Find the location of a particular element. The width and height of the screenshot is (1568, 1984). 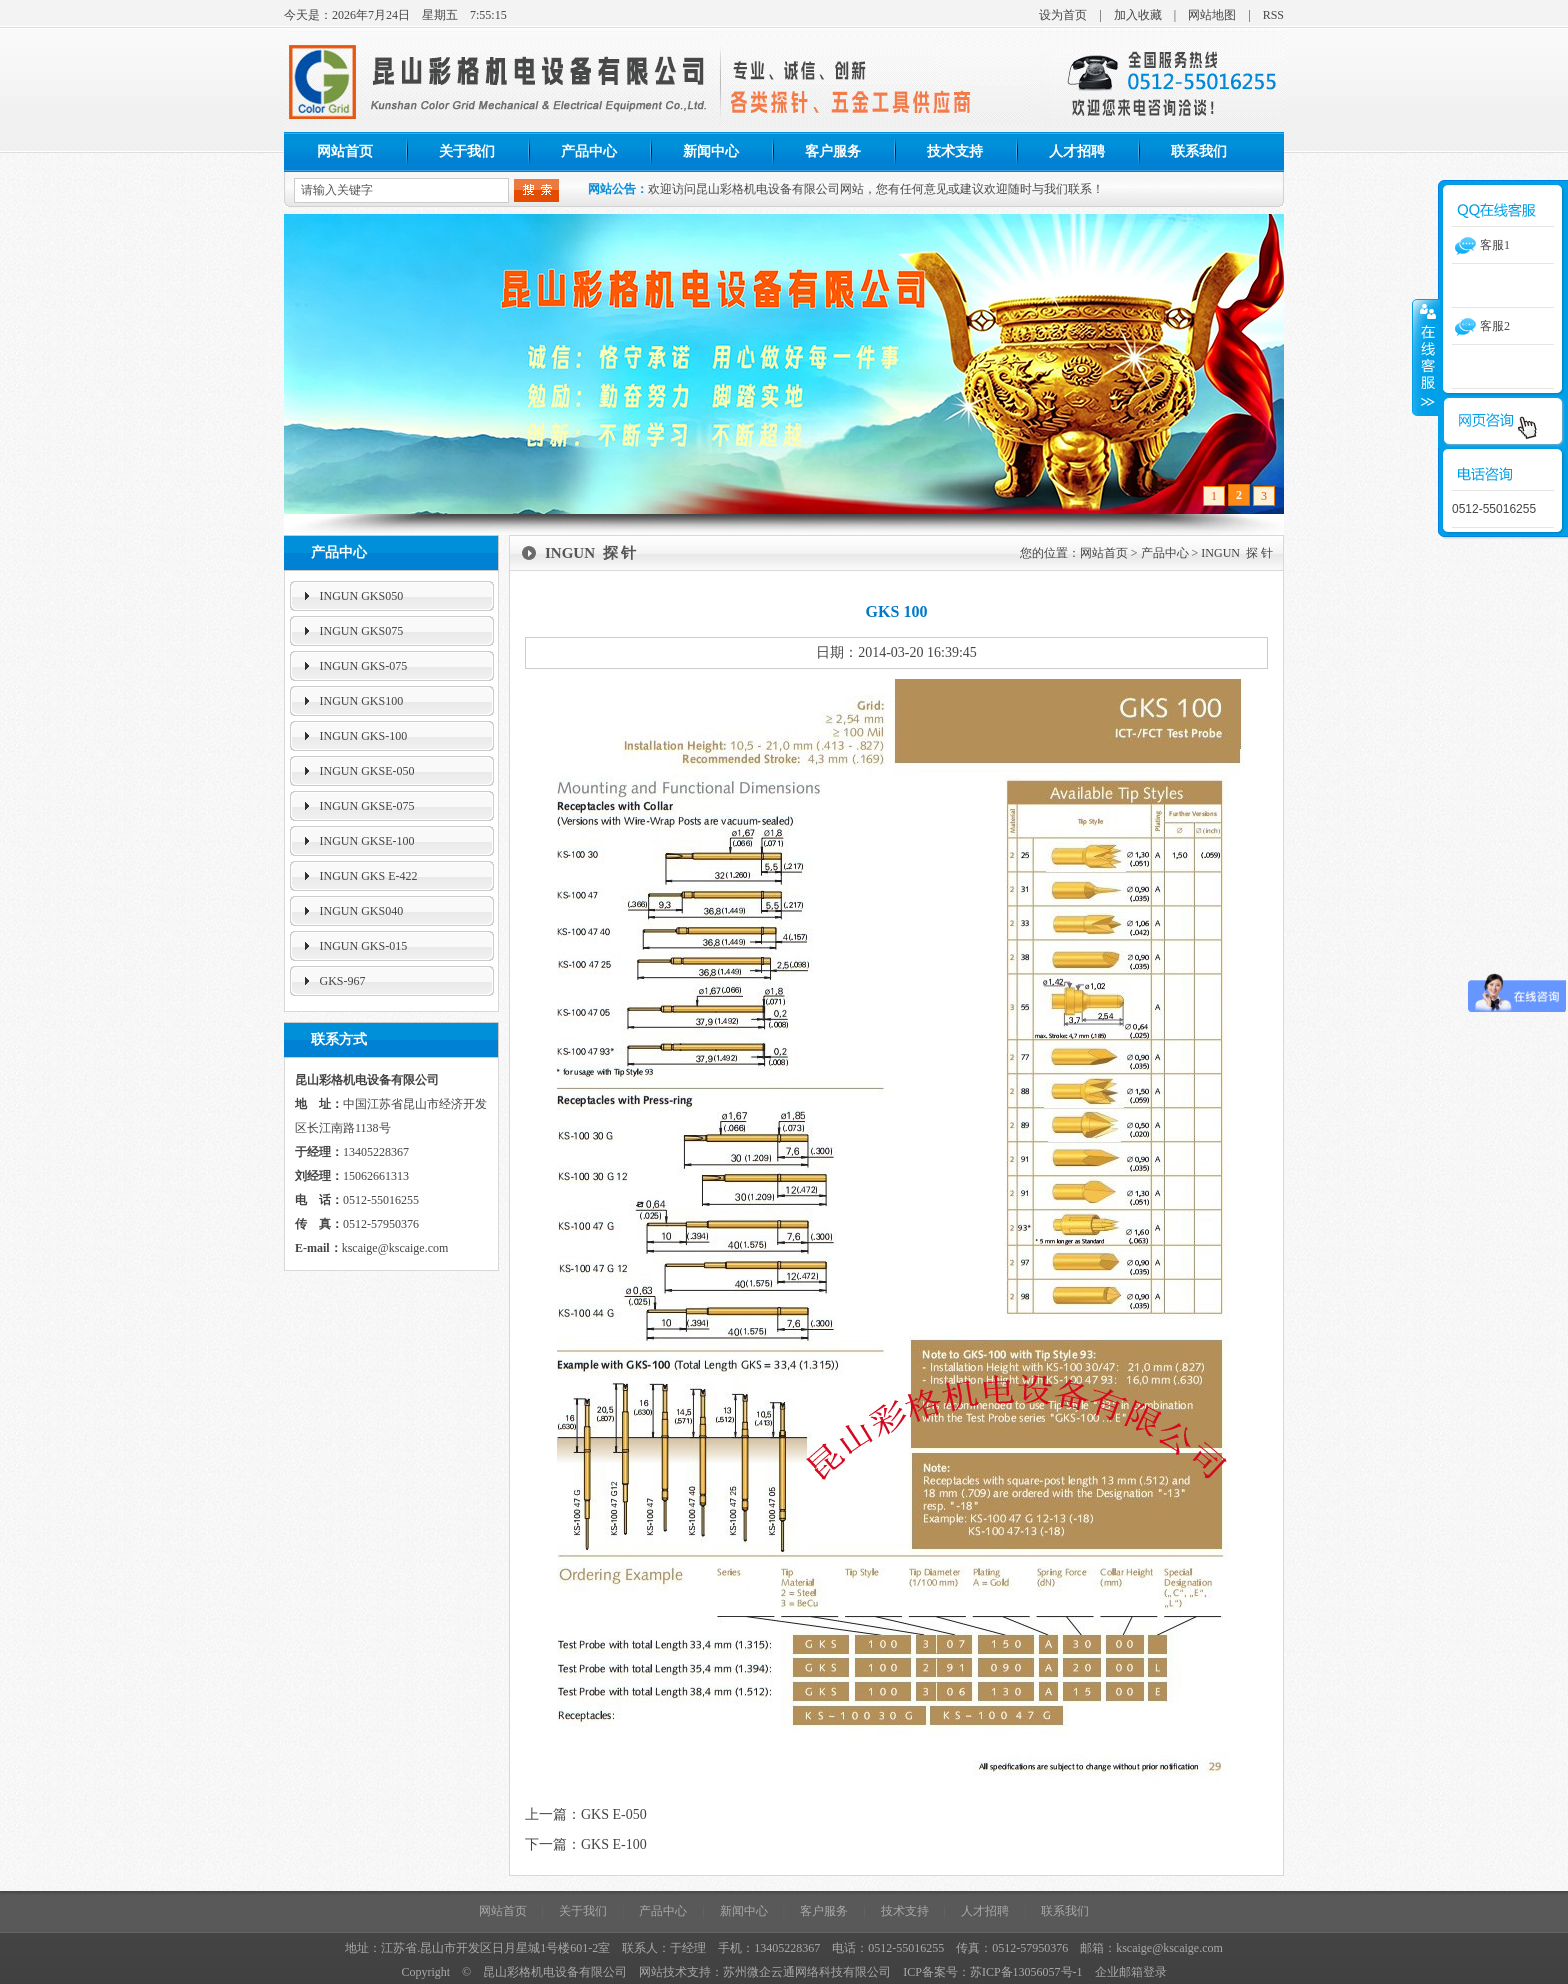

GKS E-050 is located at coordinates (614, 1814).